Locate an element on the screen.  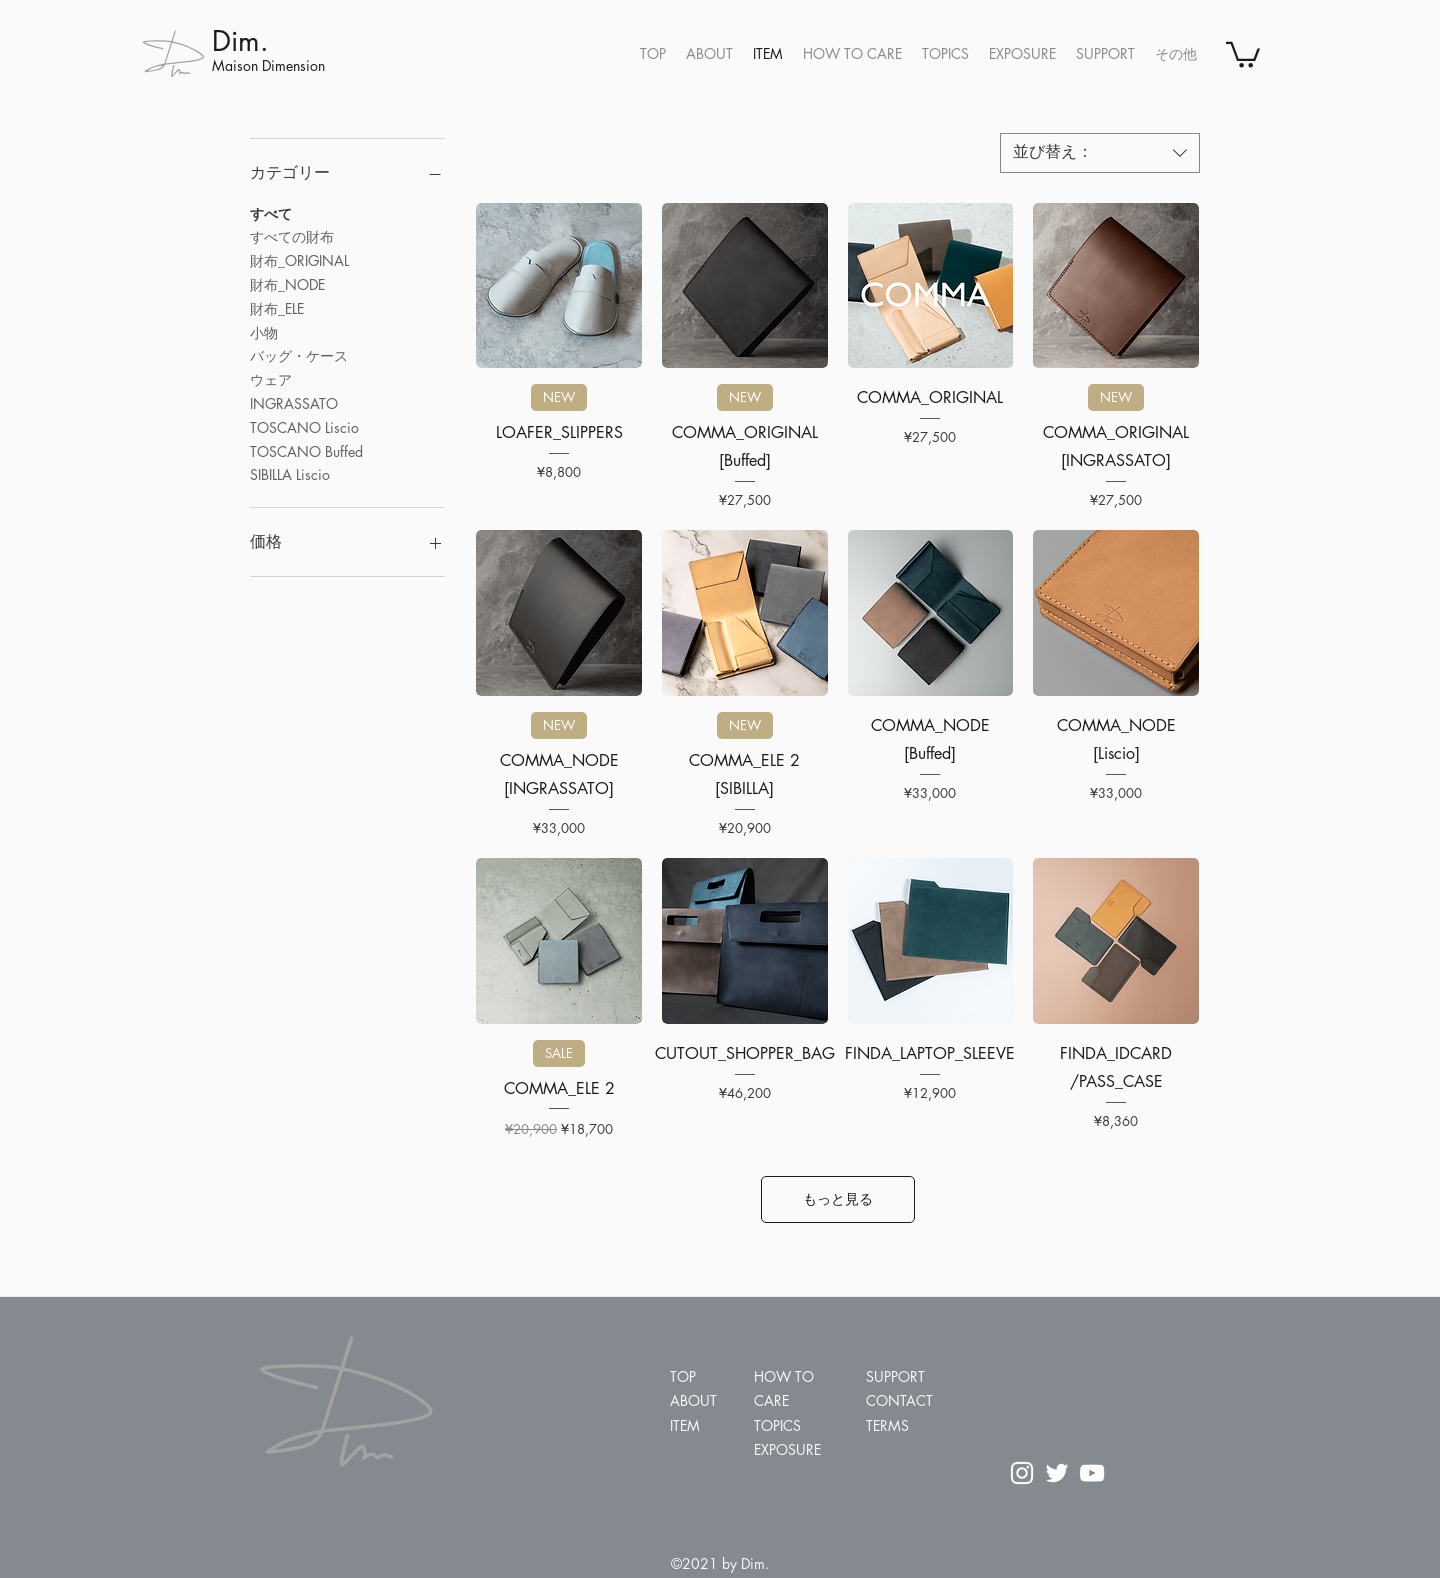
もっと見る is located at coordinates (838, 1198).